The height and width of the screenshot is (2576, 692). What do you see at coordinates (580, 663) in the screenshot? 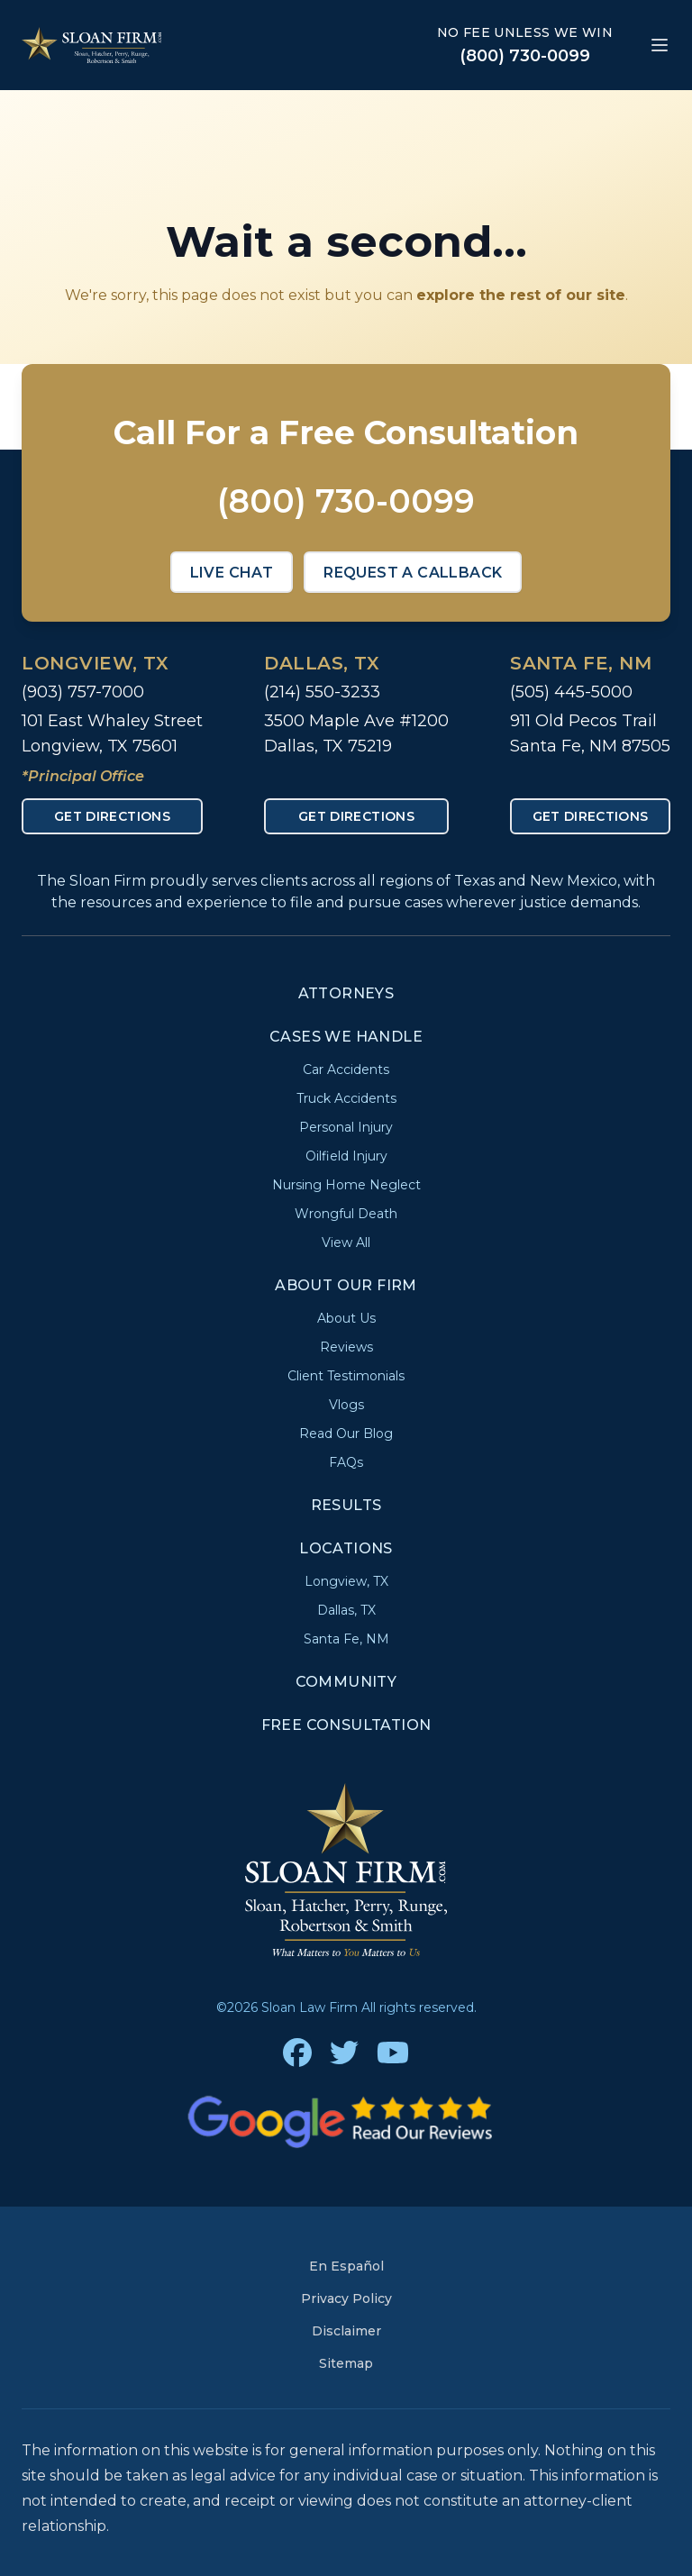
I see `Santa Fe, NM` at bounding box center [580, 663].